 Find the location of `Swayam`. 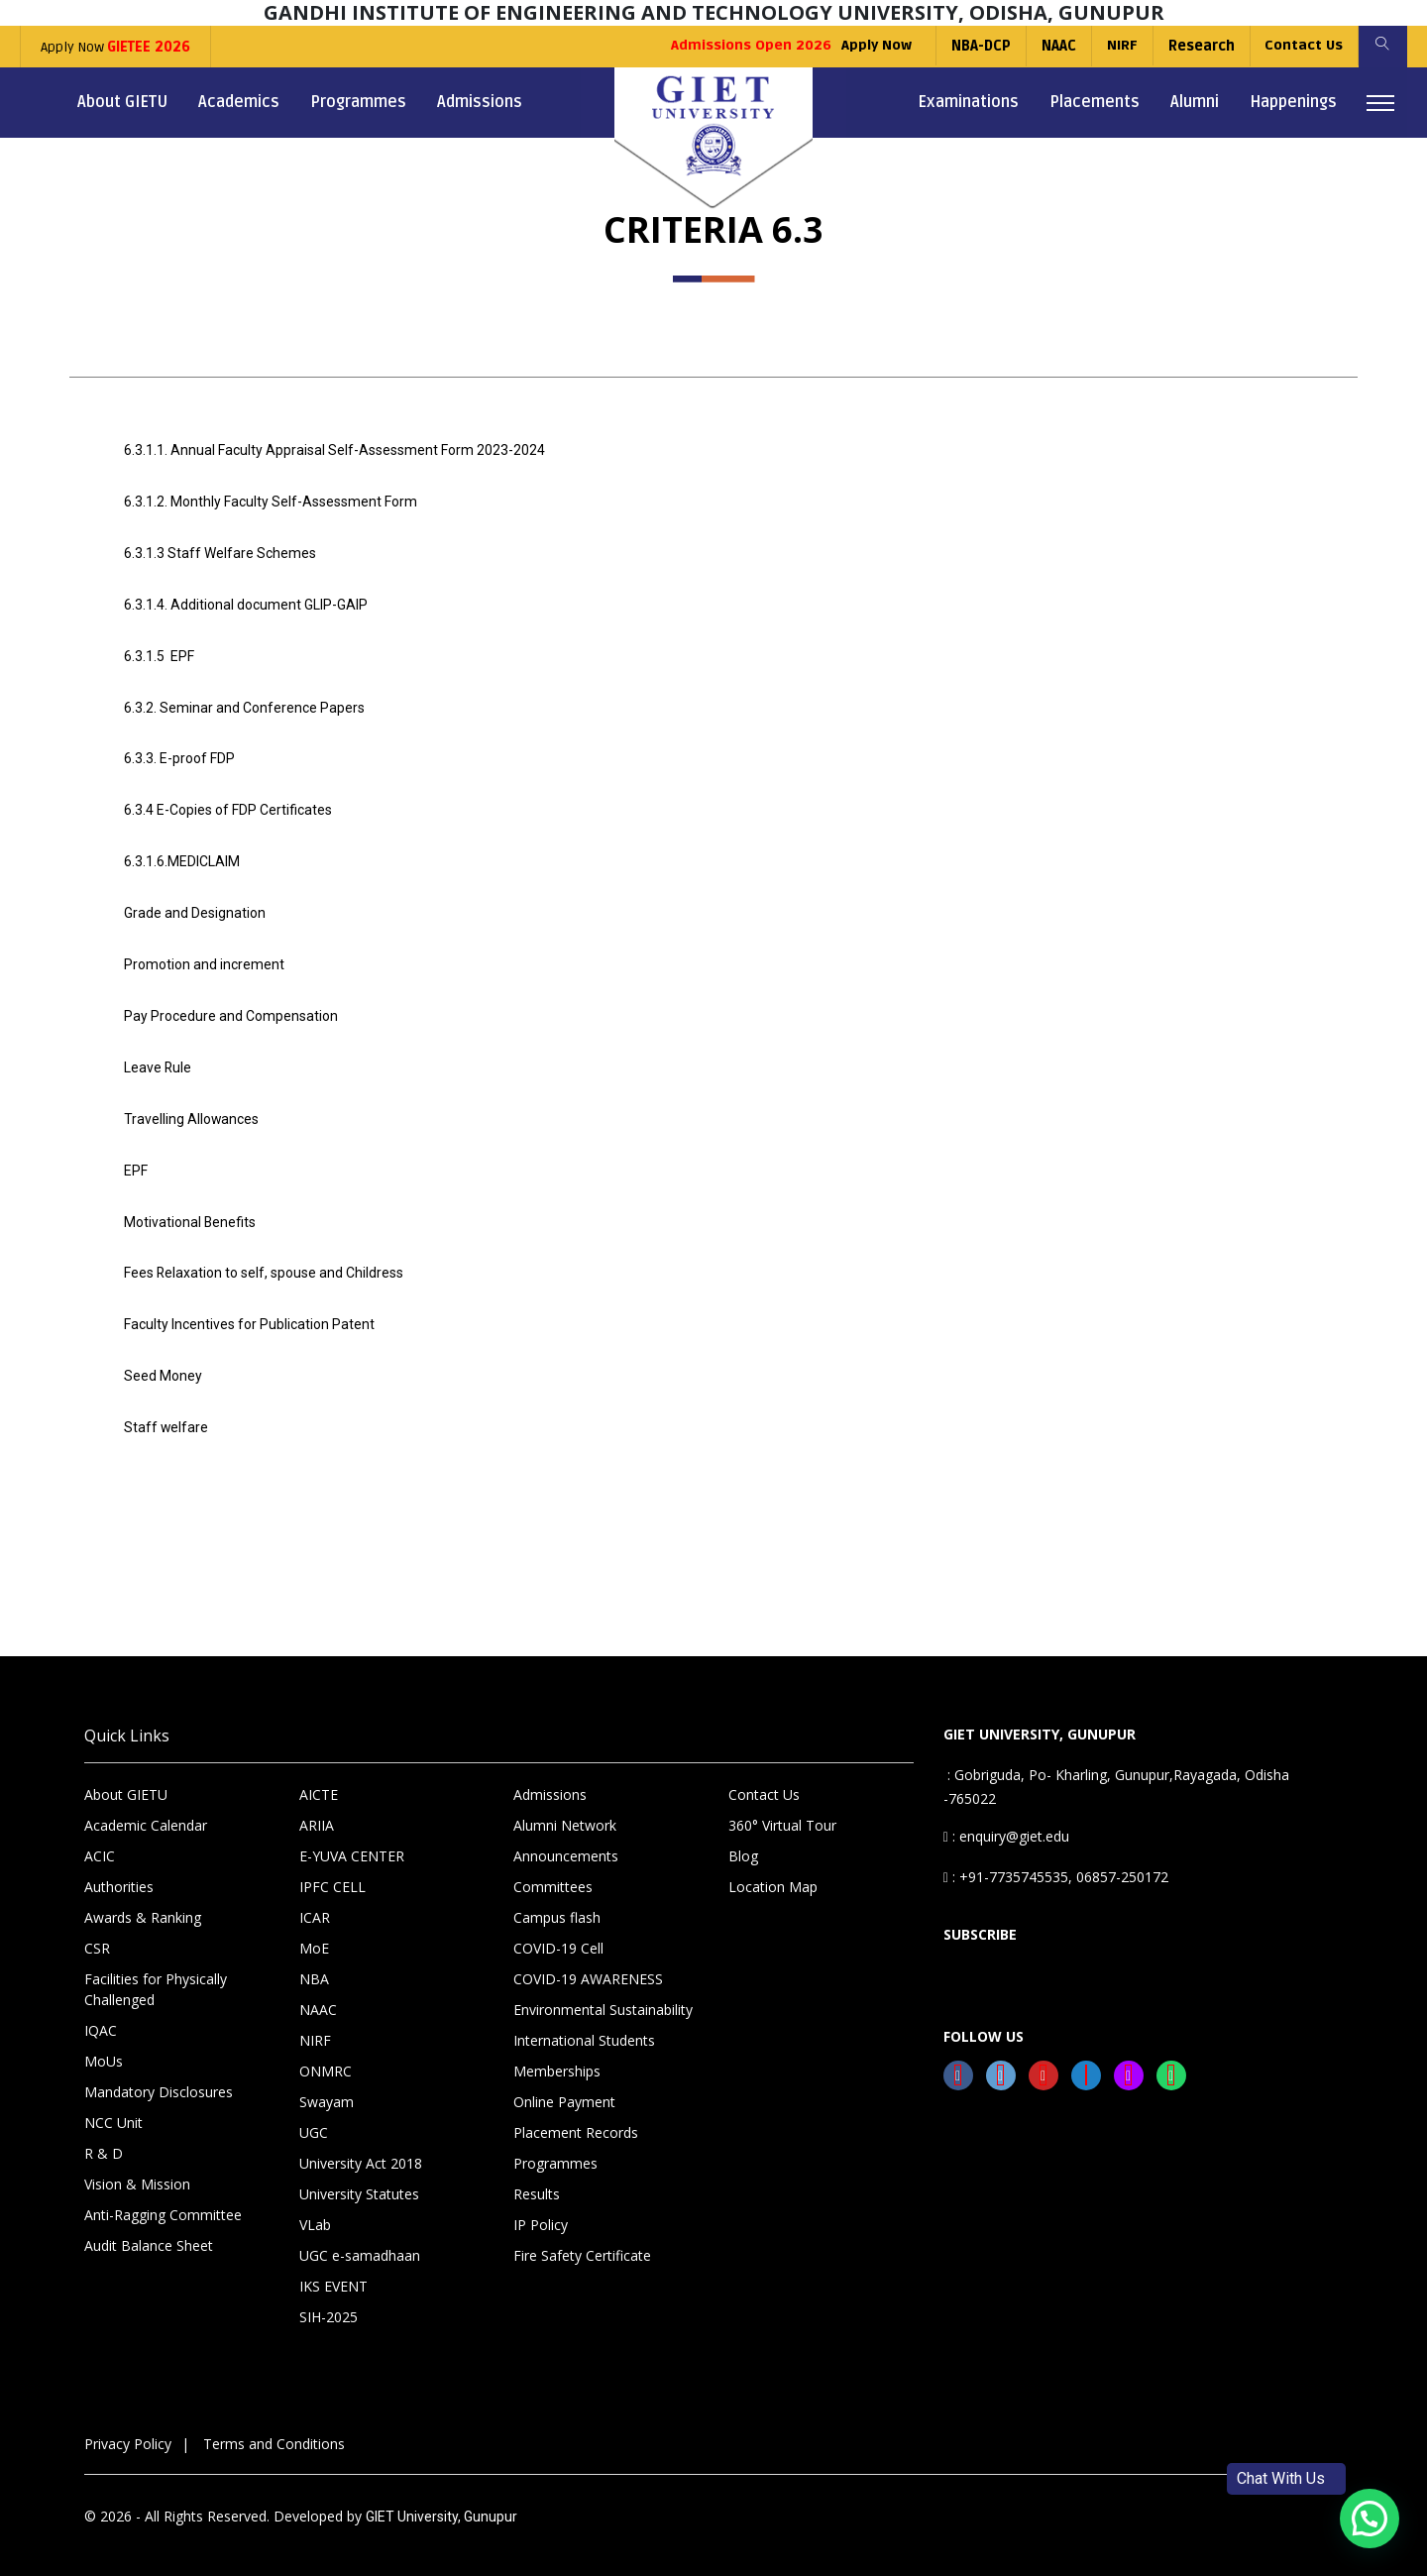

Swayam is located at coordinates (326, 2083).